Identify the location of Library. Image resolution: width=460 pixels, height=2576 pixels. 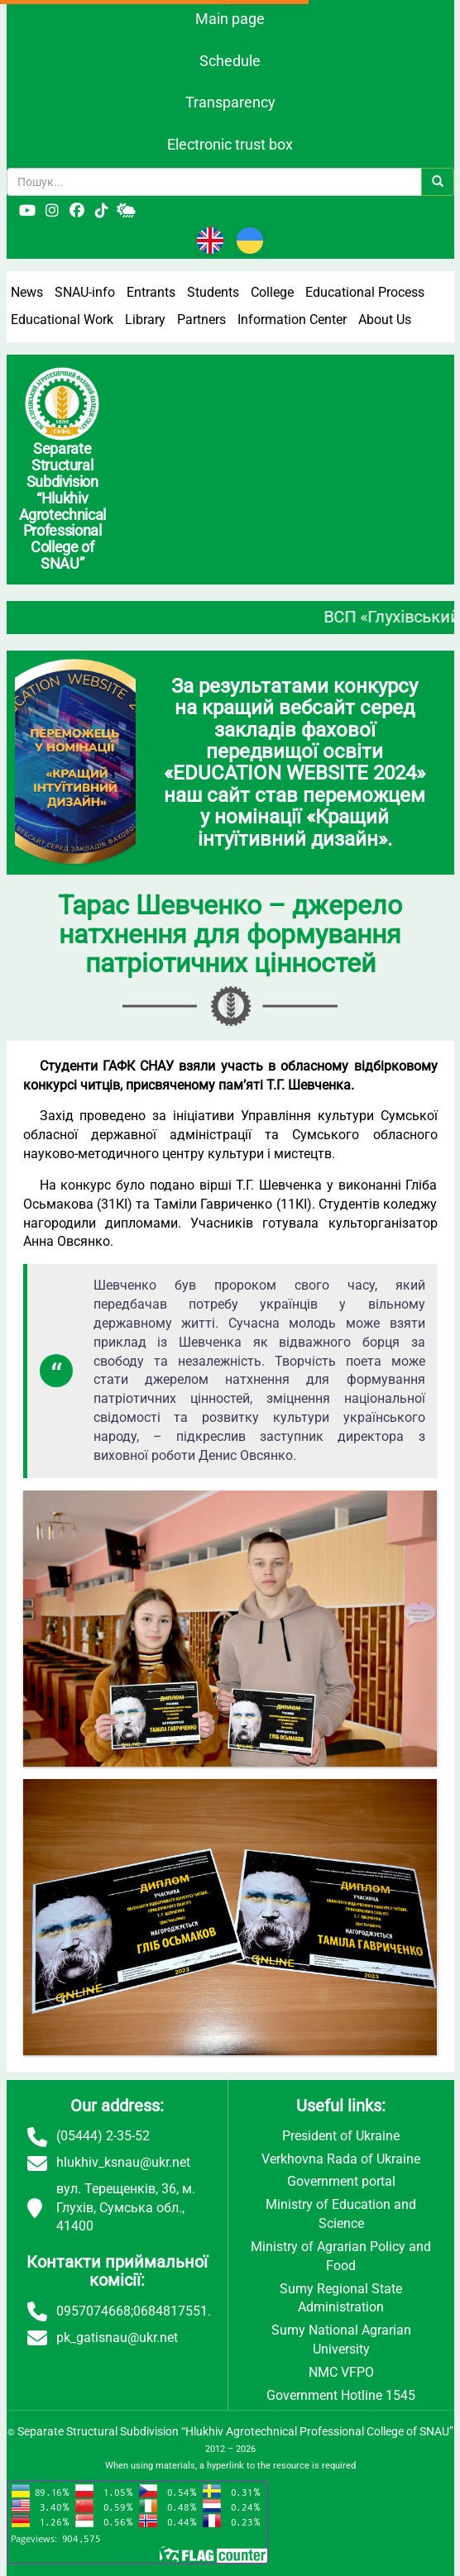
(145, 319).